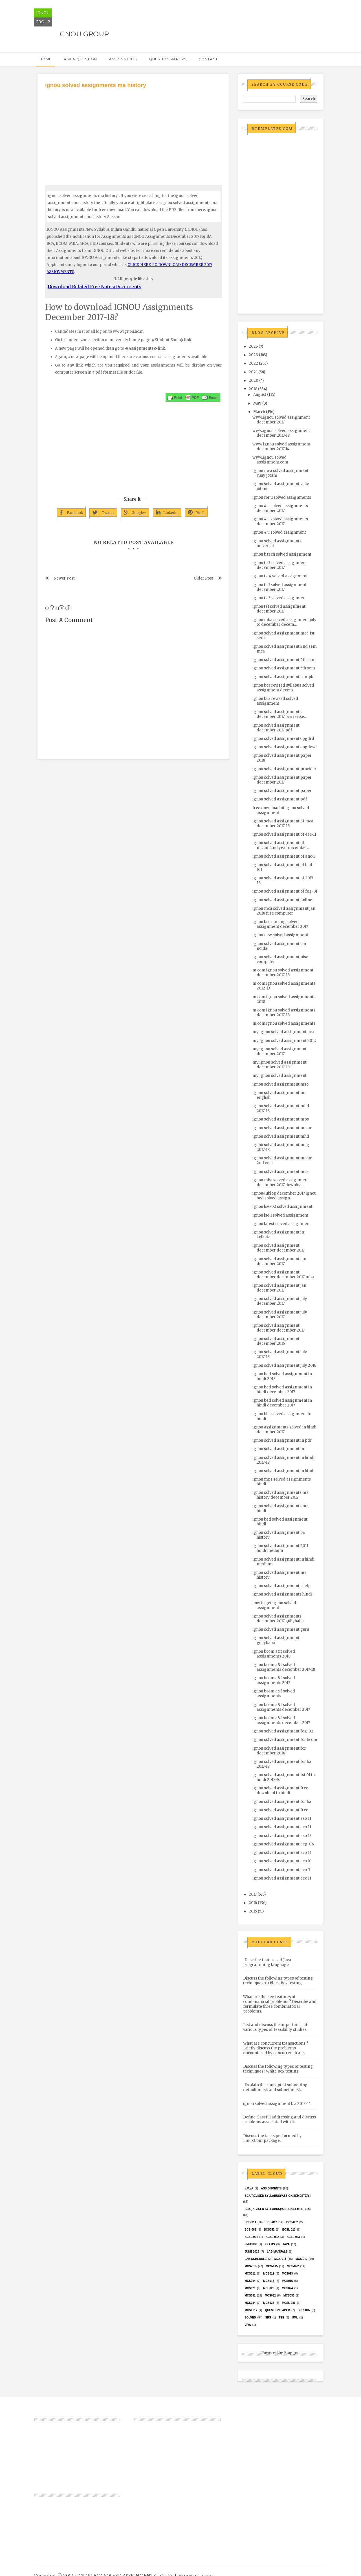 This screenshot has width=361, height=2576. What do you see at coordinates (276, 1341) in the screenshot?
I see `ignou solved assignment december 2016` at bounding box center [276, 1341].